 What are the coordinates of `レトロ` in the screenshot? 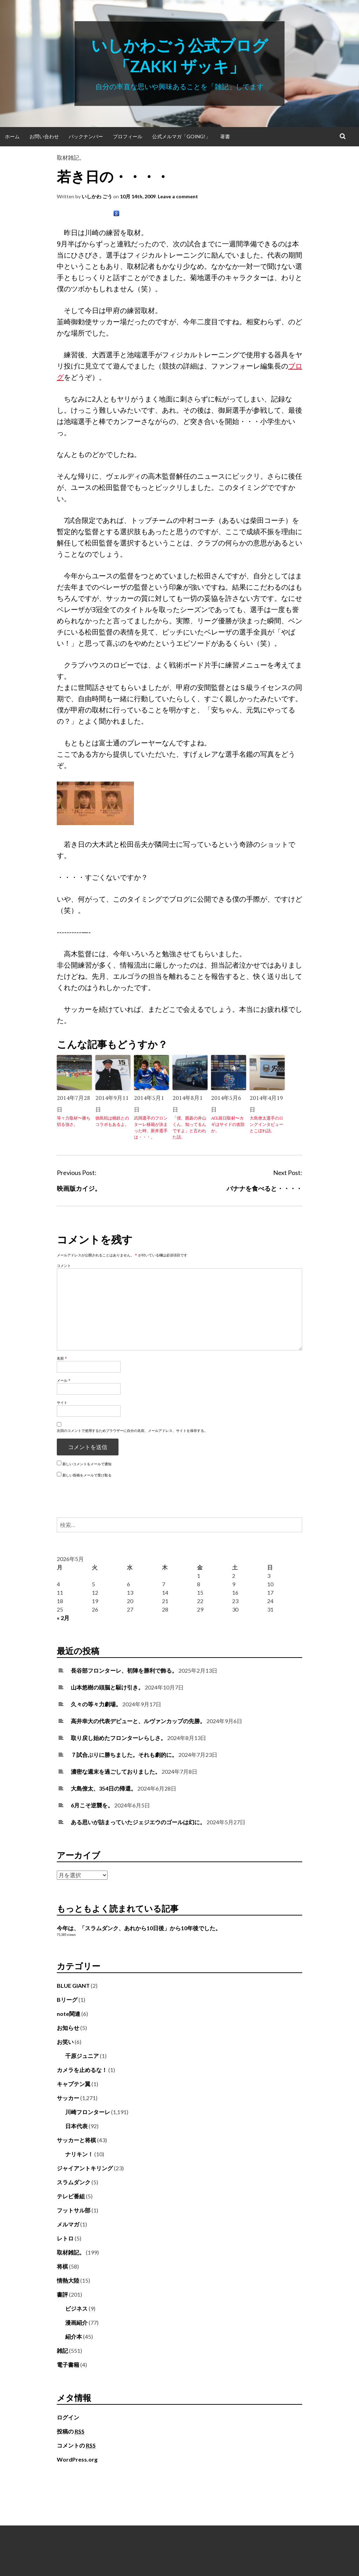 It's located at (65, 2238).